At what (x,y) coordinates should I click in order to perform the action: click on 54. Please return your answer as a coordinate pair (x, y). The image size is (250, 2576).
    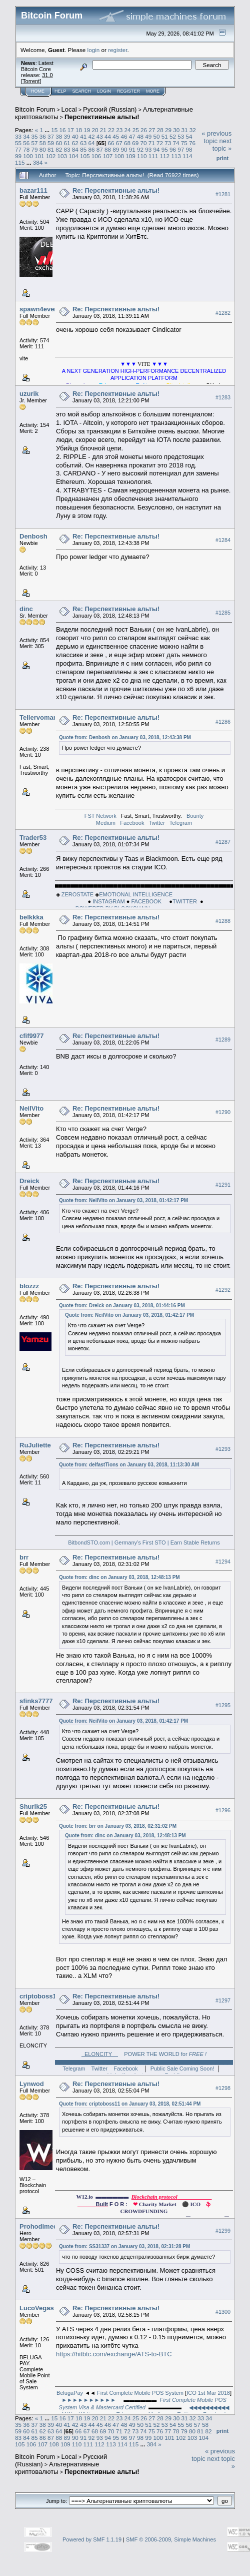
    Looking at the image, I should click on (189, 136).